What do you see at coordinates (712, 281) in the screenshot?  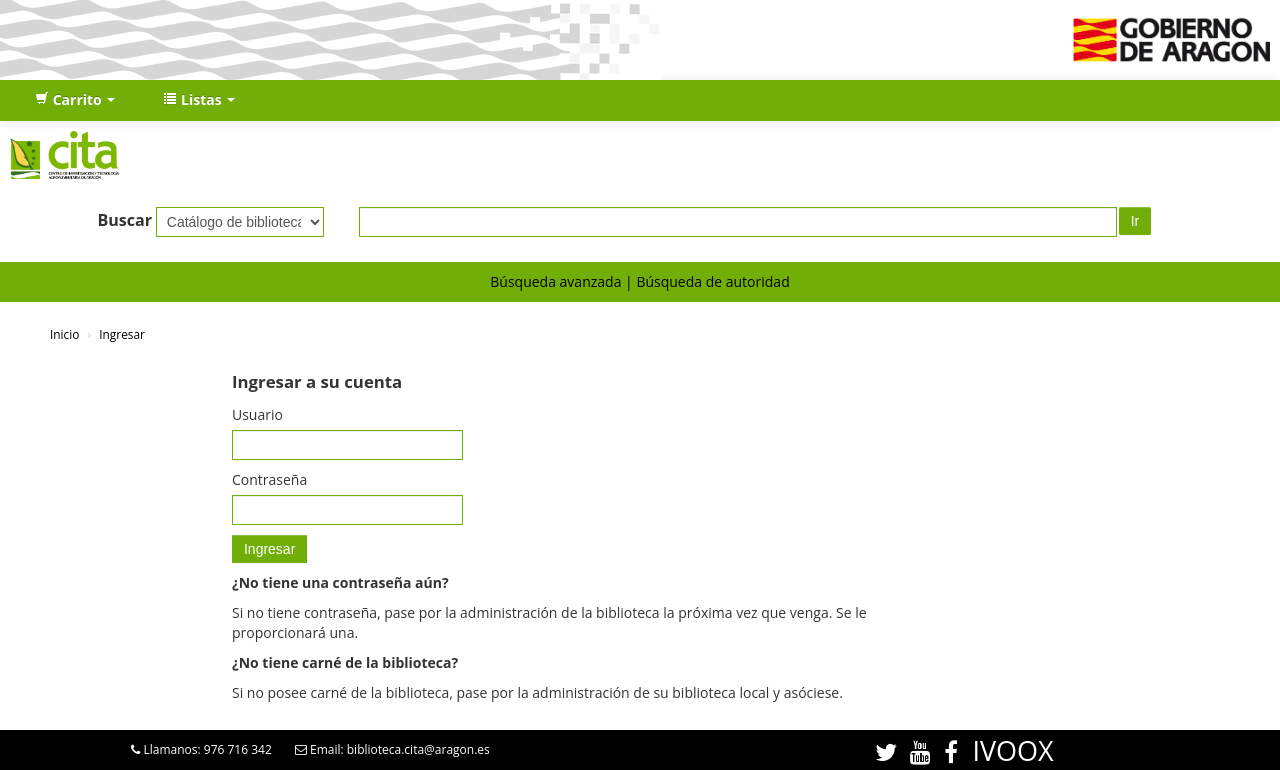 I see `Búsqueda de autoridad` at bounding box center [712, 281].